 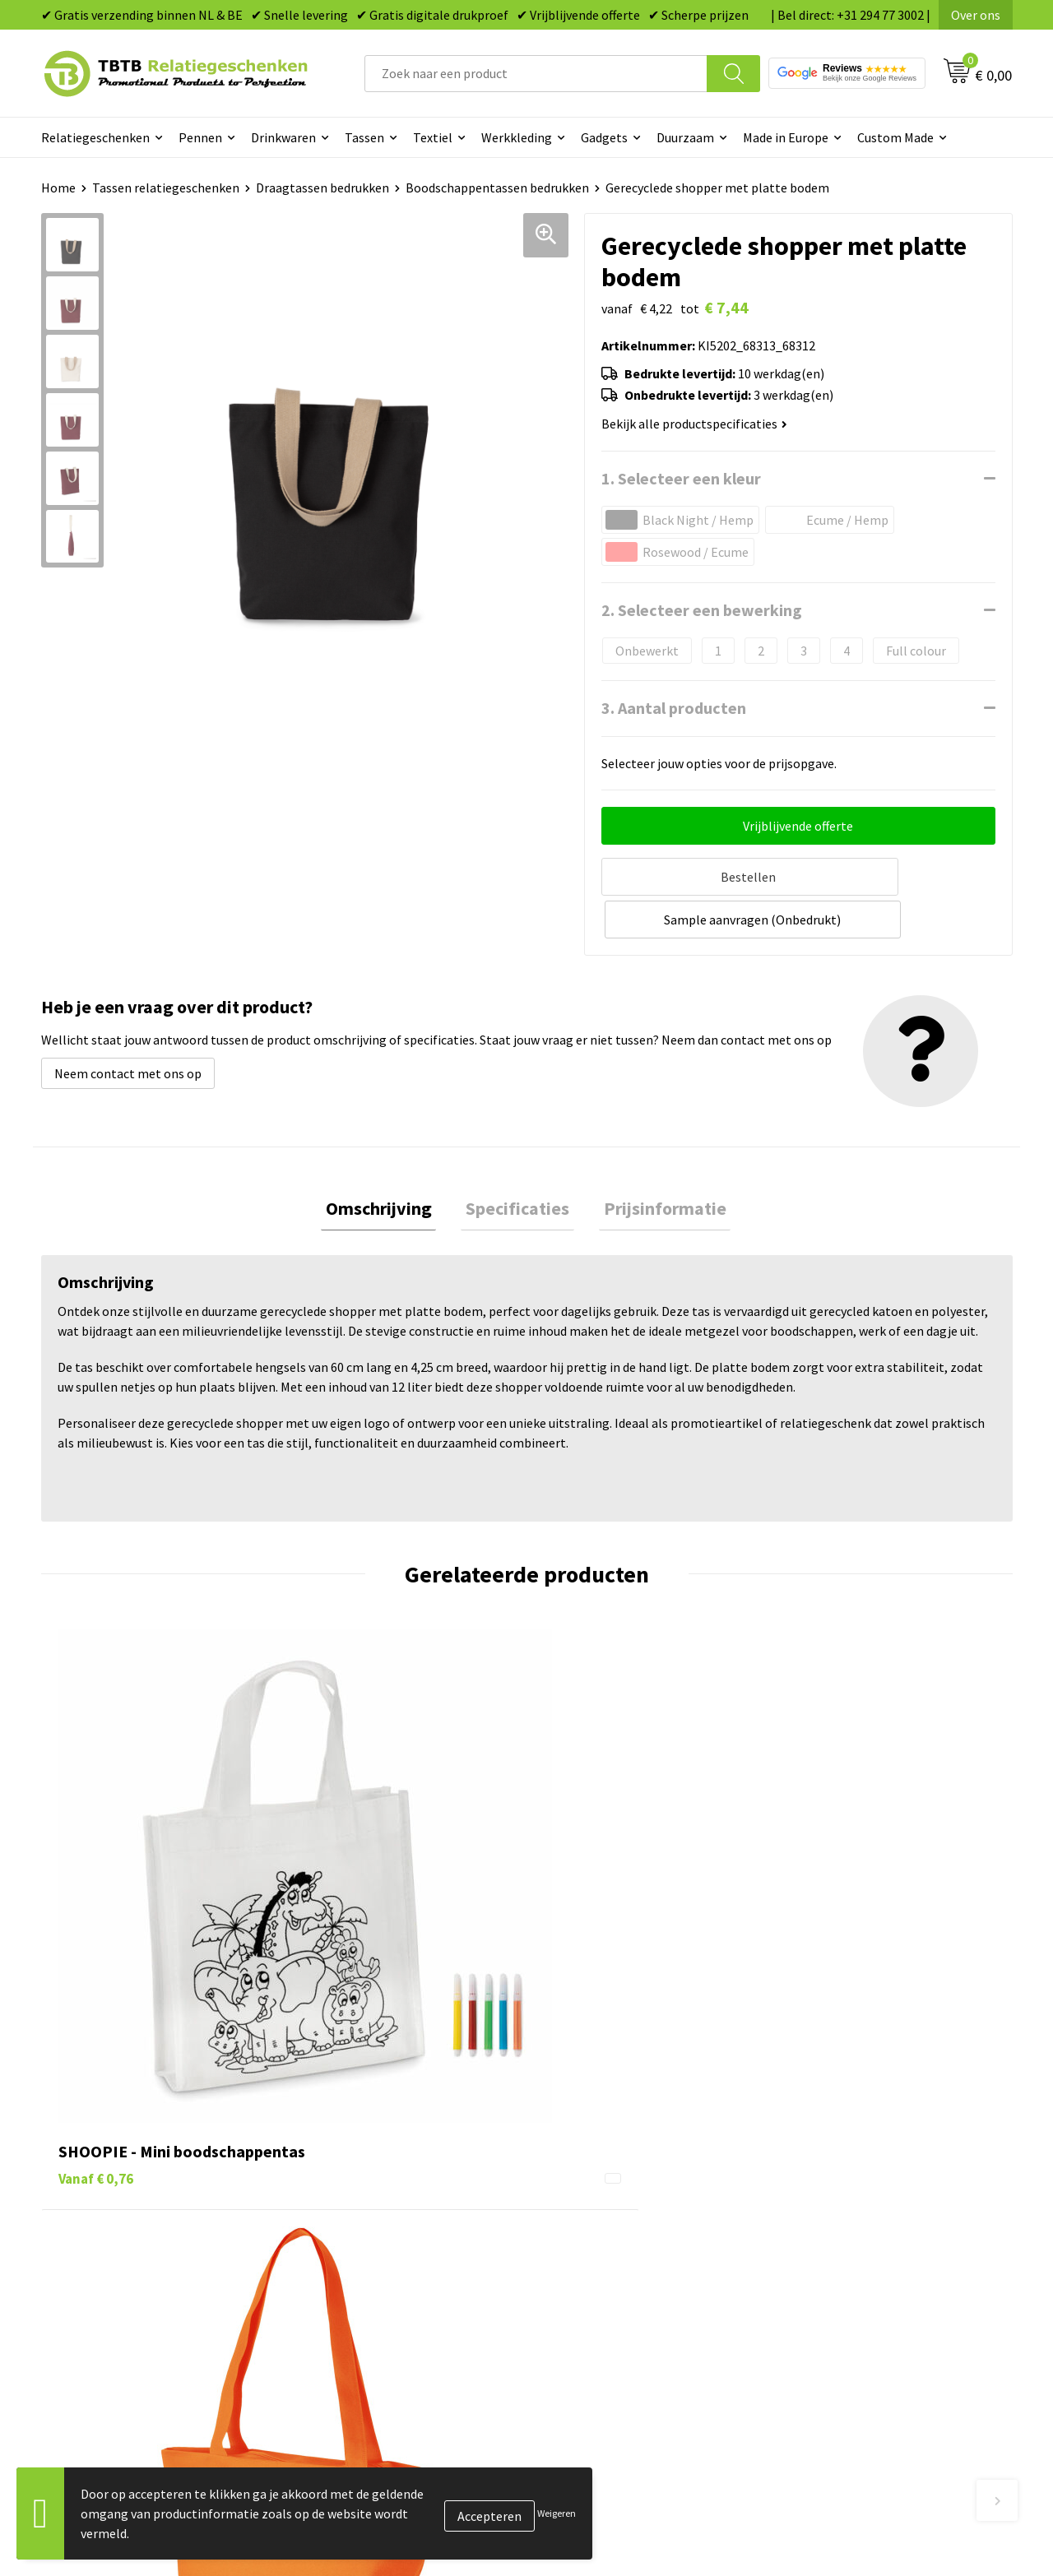 What do you see at coordinates (363, 2118) in the screenshot?
I see `Veelgestelde vragen` at bounding box center [363, 2118].